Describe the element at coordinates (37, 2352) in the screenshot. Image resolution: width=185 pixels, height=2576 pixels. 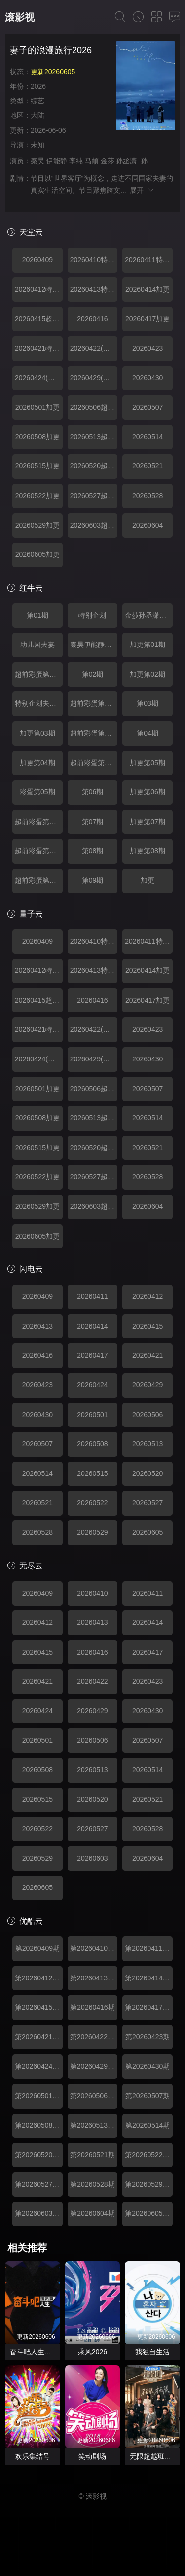
I see `奋斗吧人生演员篇` at that location.